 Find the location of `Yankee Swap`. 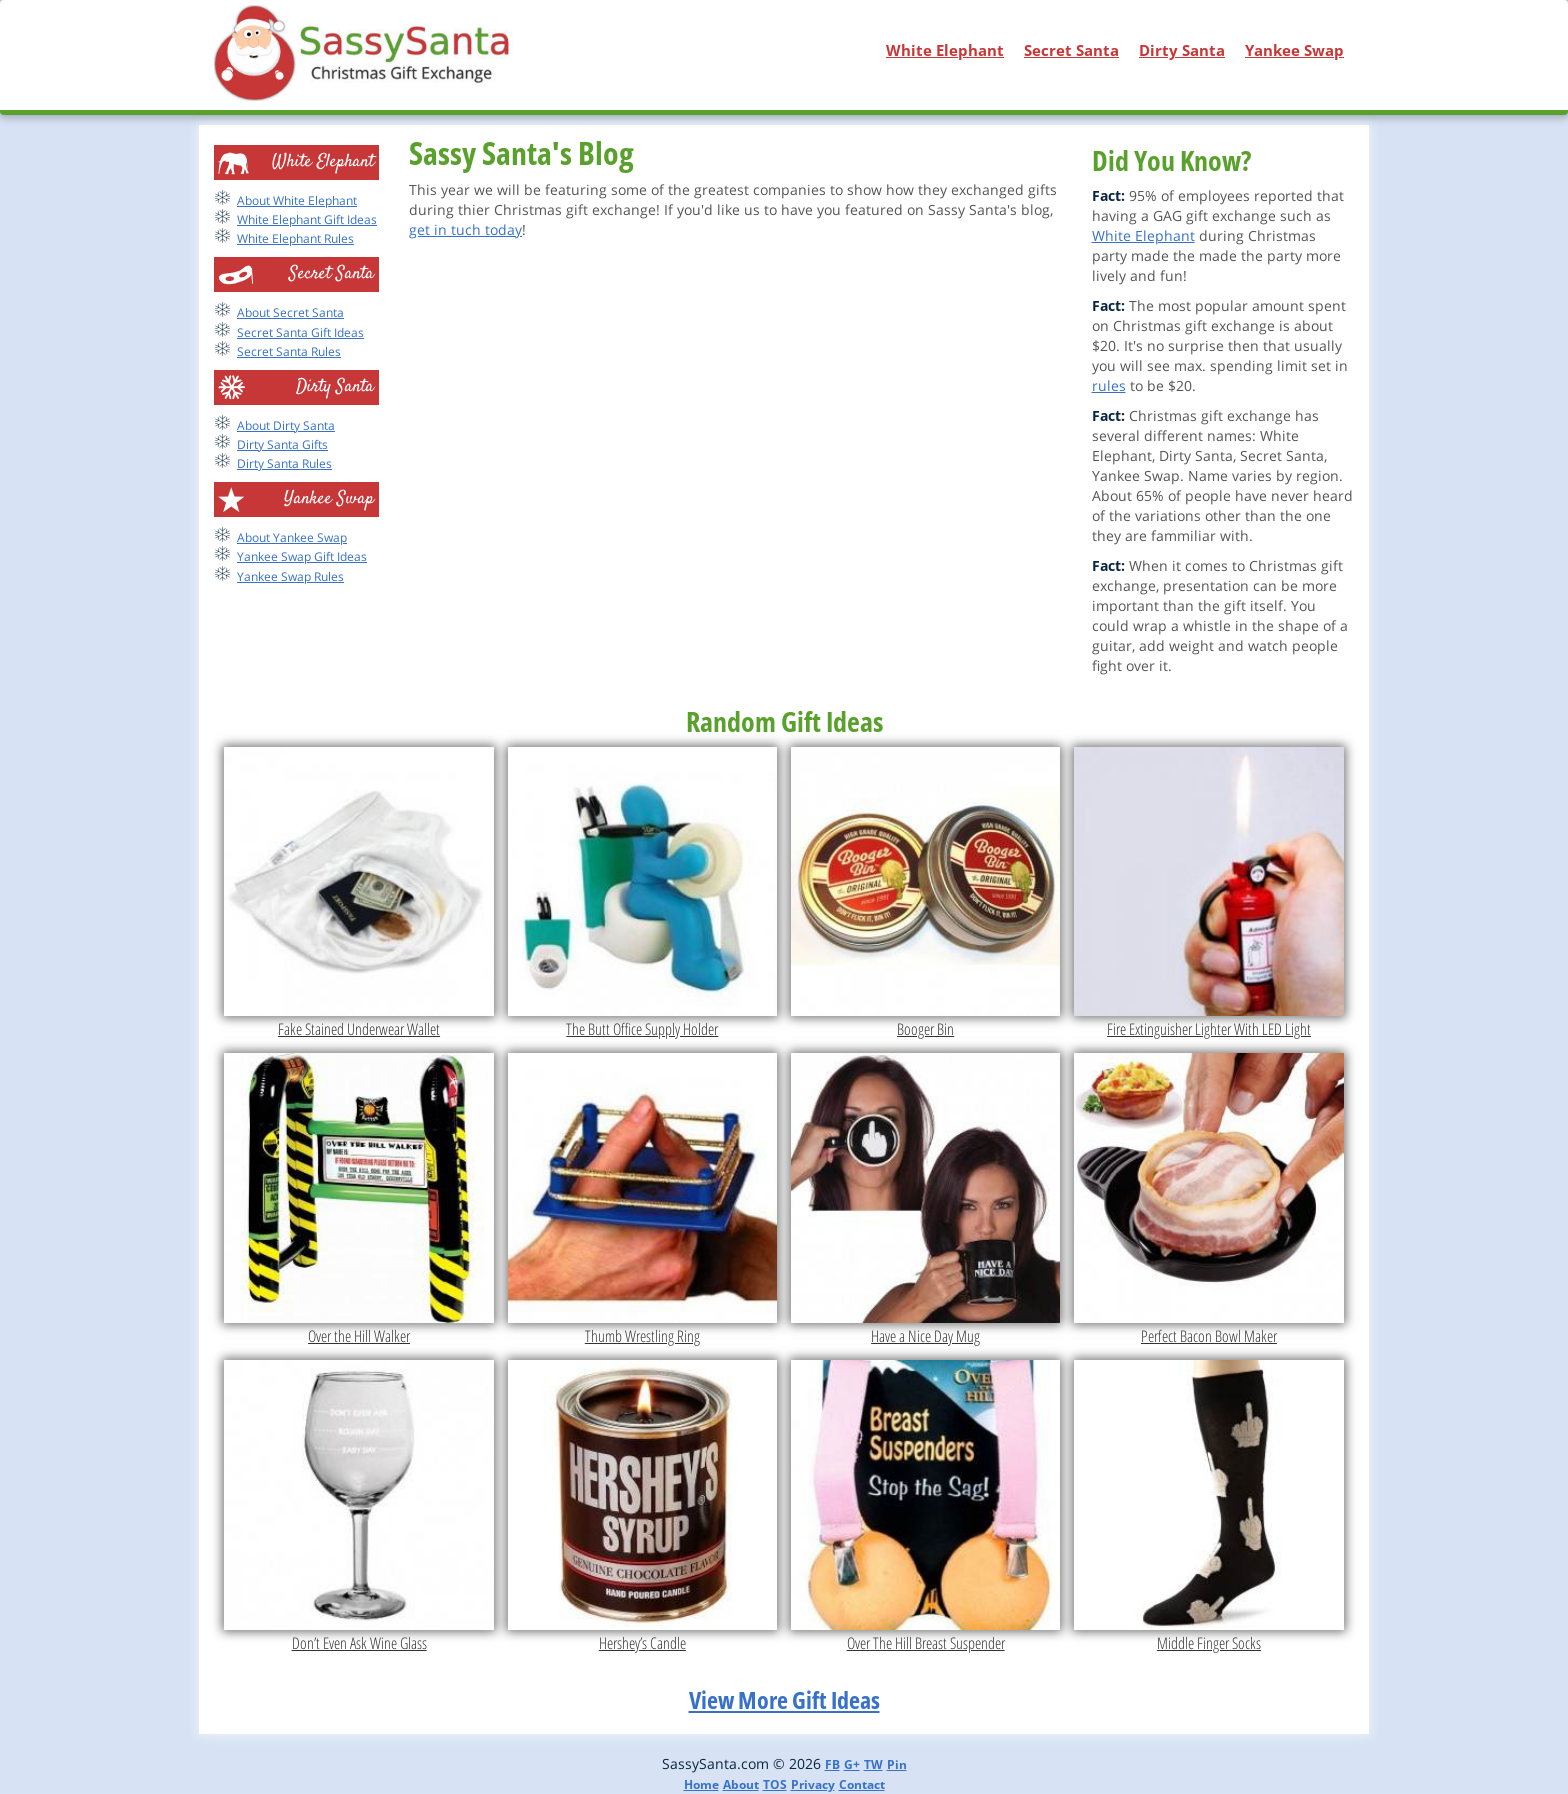

Yankee Swap is located at coordinates (1294, 50).